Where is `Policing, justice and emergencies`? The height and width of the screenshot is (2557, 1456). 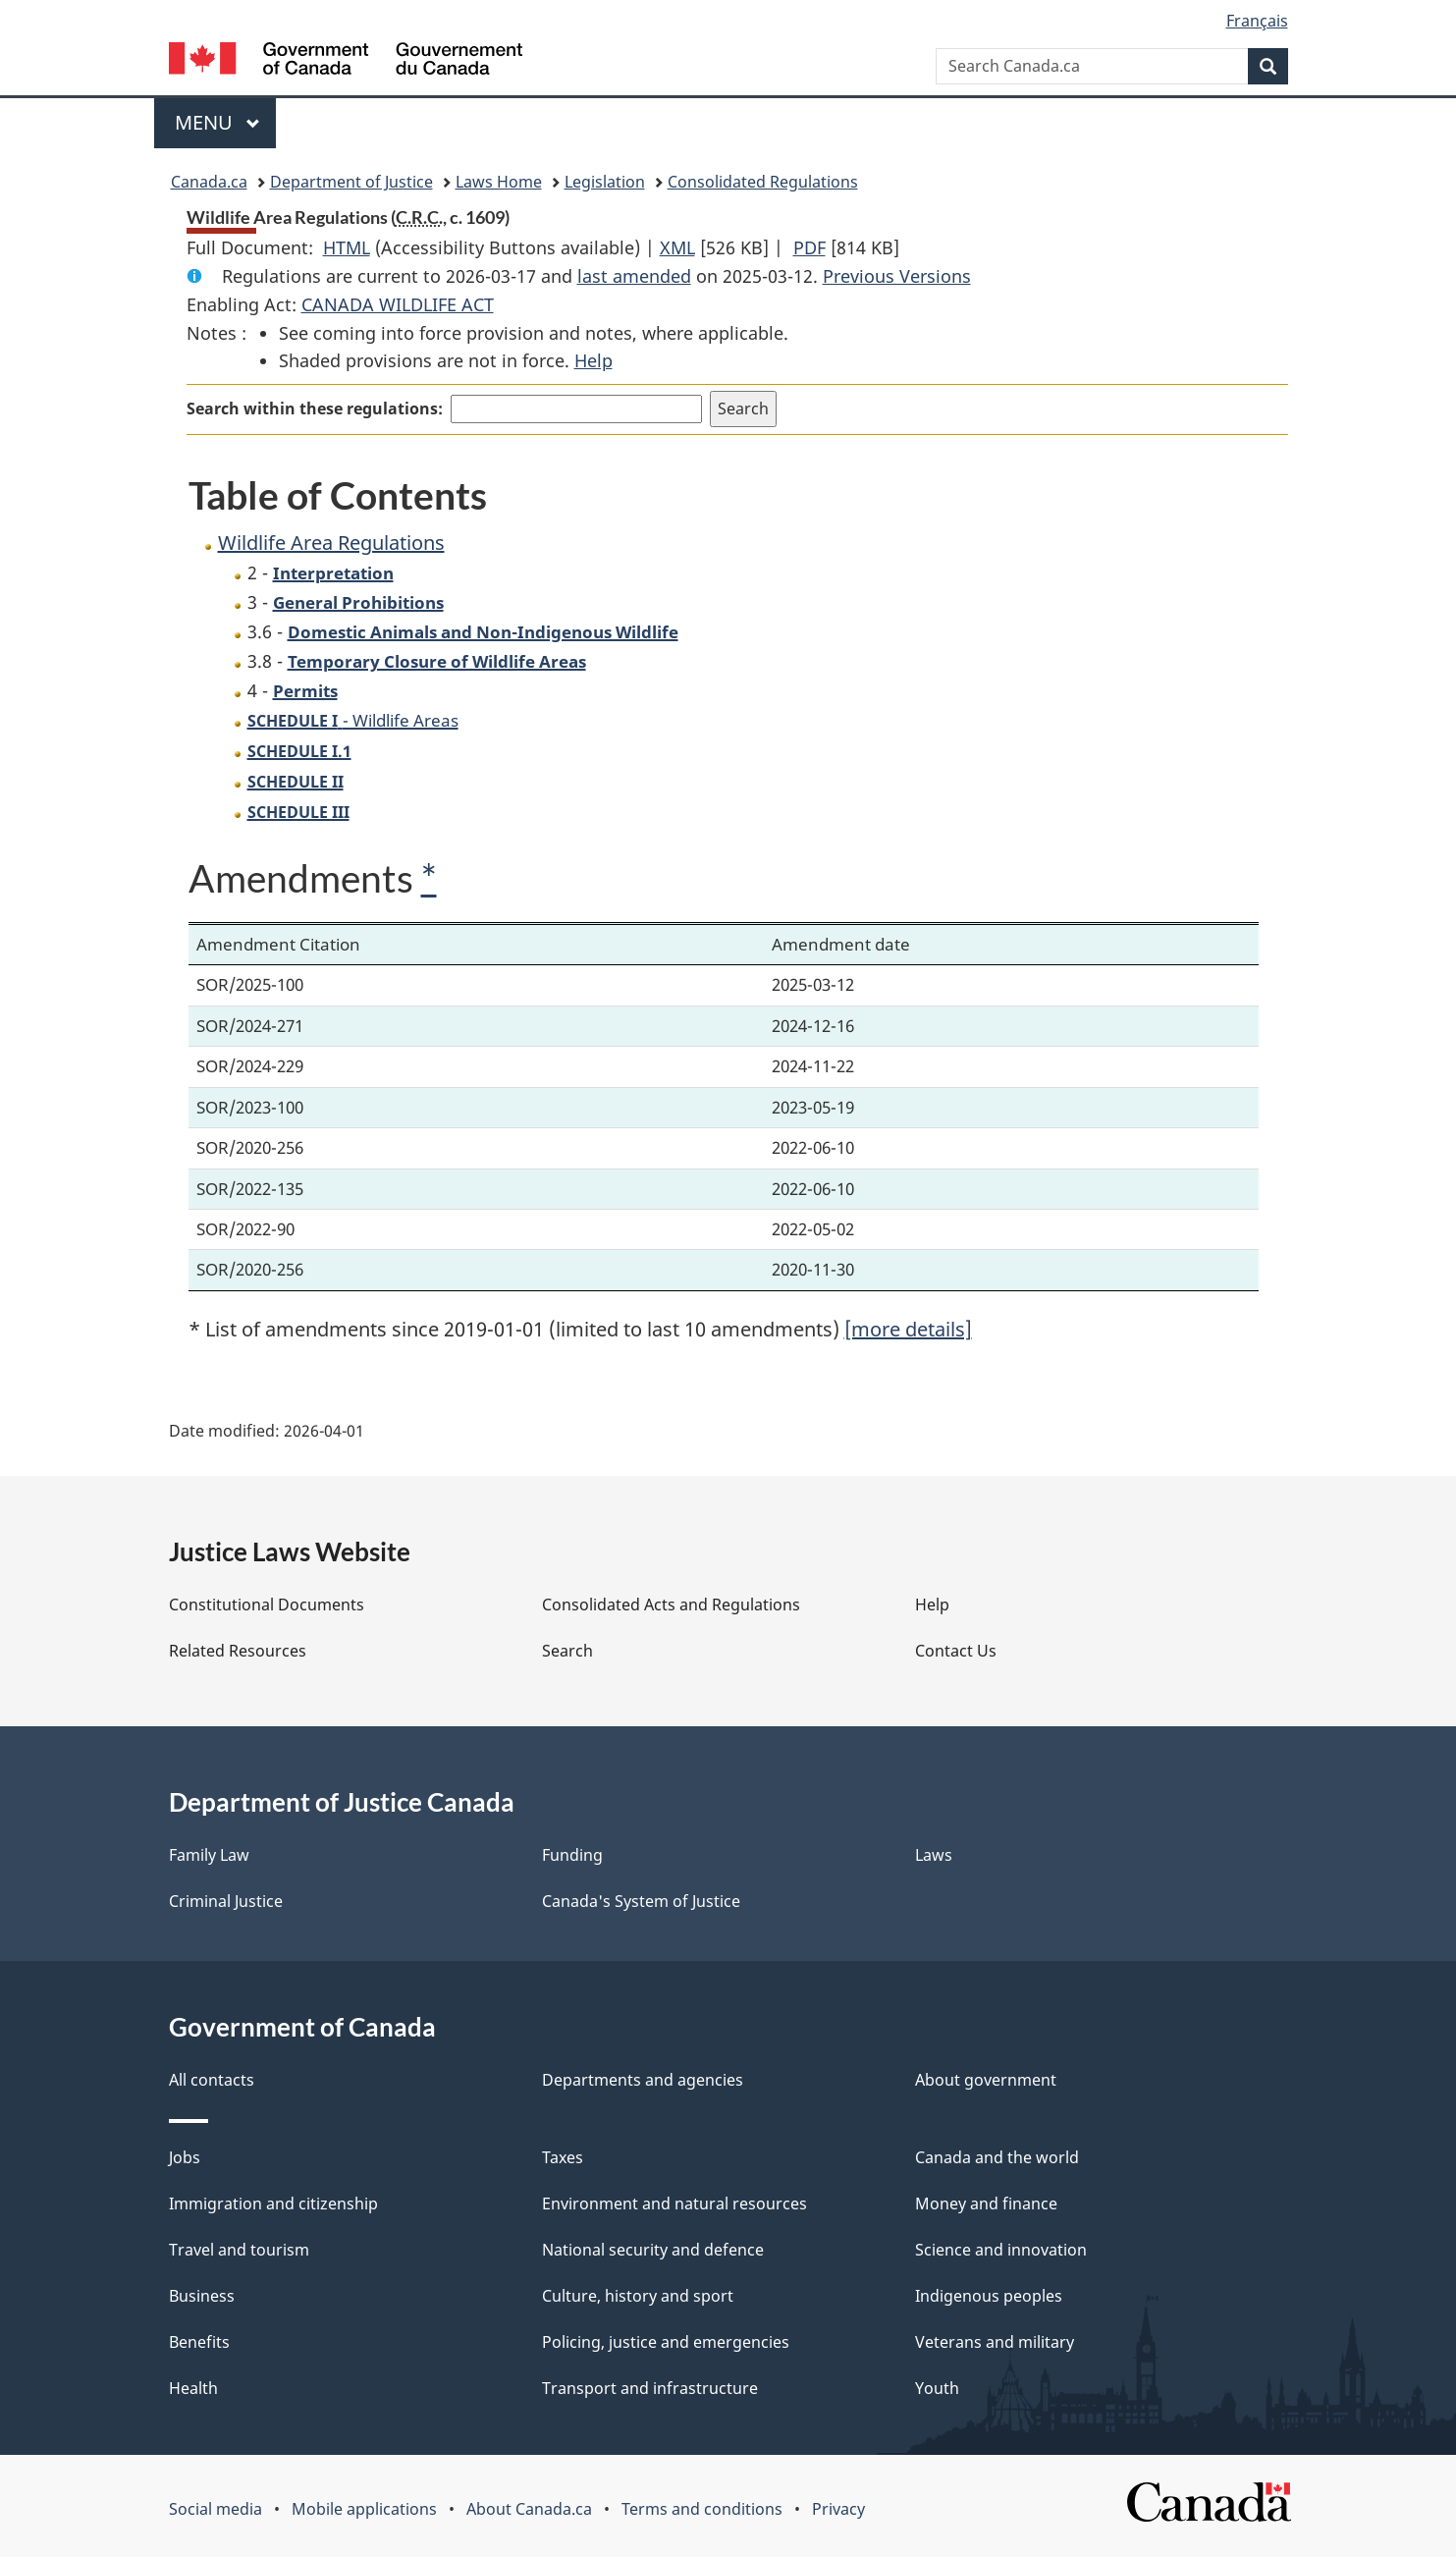 Policing, justice and emergencies is located at coordinates (665, 2342).